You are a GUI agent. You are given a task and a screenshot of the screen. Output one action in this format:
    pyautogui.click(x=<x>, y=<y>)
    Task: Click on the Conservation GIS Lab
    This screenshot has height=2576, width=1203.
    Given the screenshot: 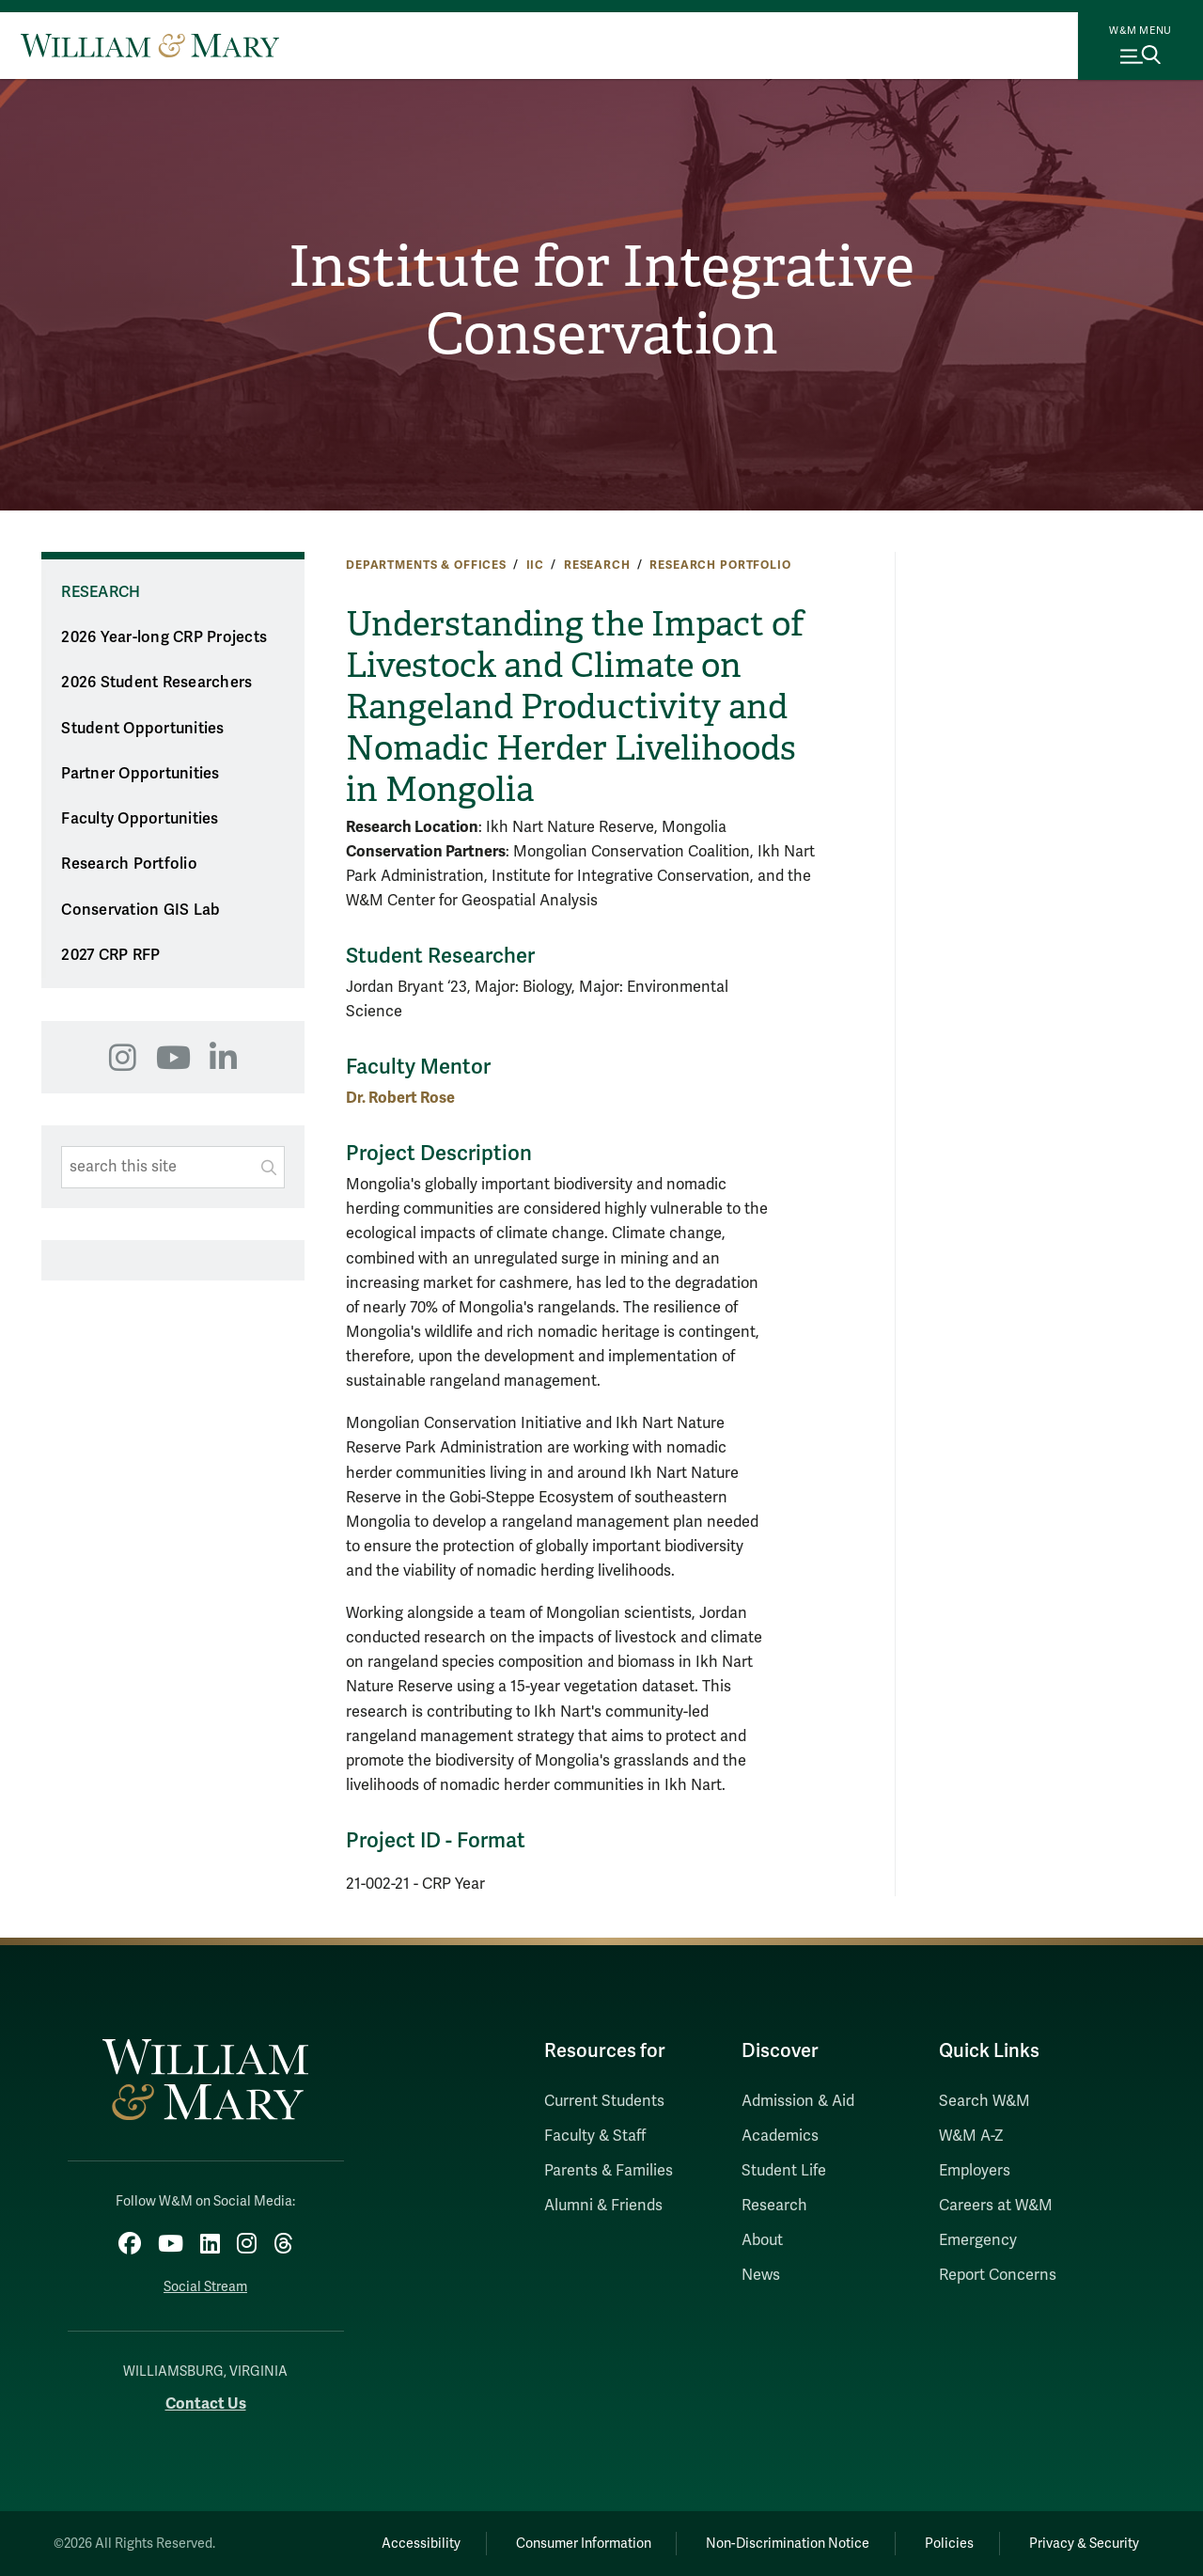 What is the action you would take?
    pyautogui.click(x=140, y=910)
    